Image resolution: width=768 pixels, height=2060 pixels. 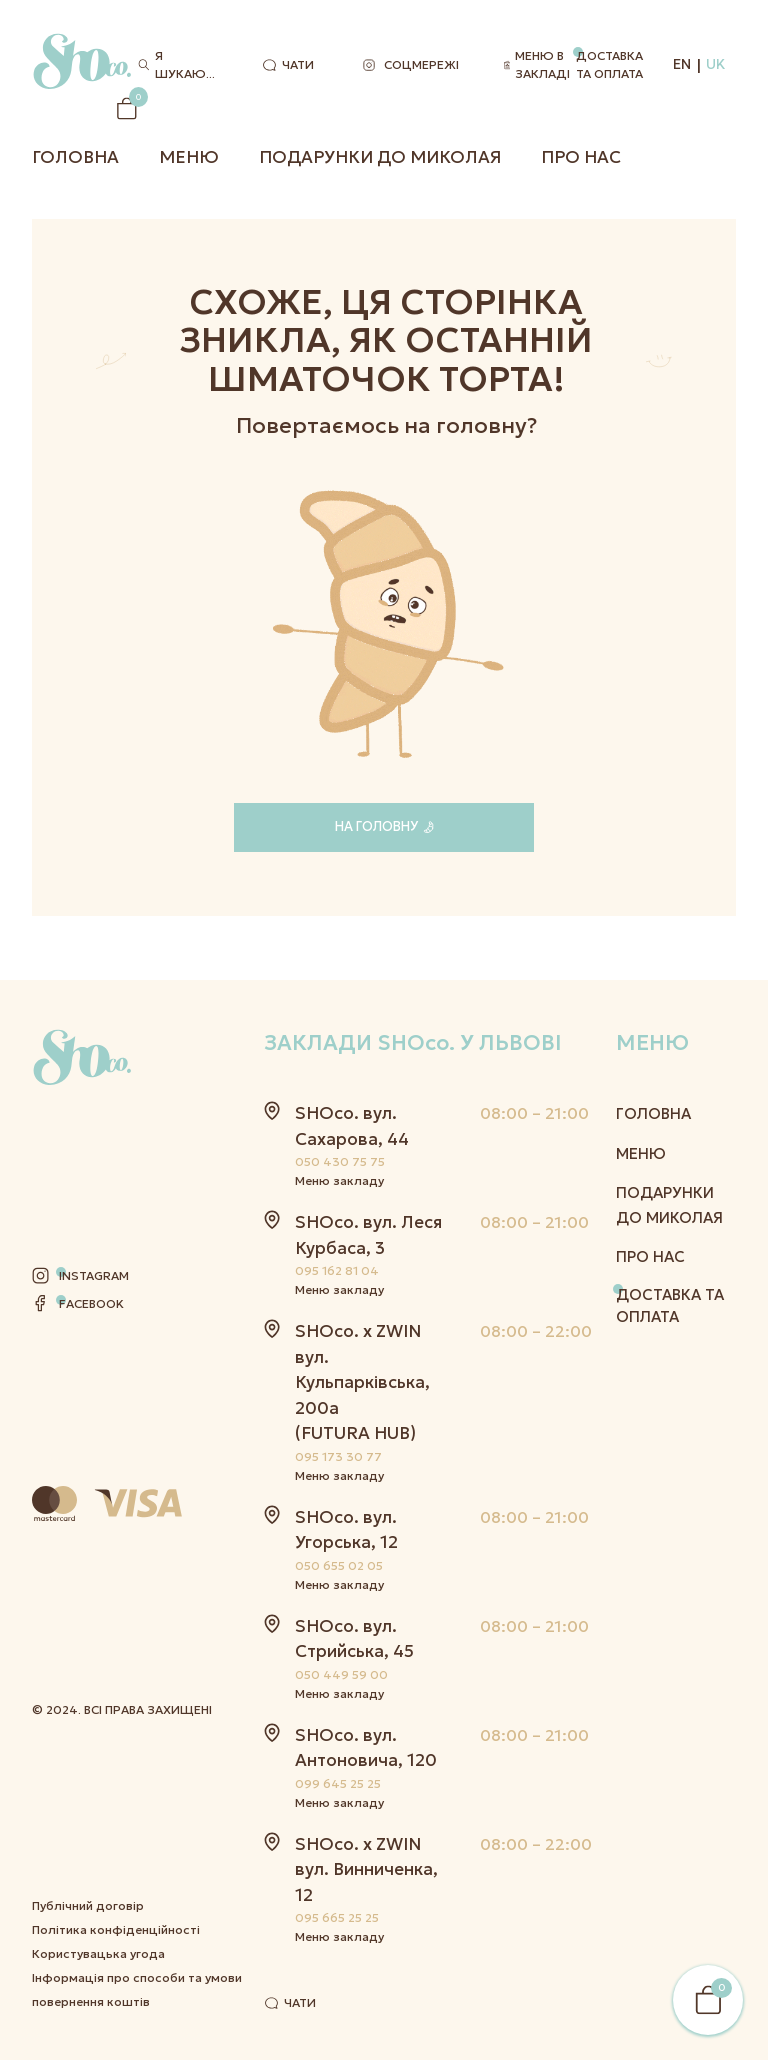 I want to click on Головна, so click(x=75, y=157).